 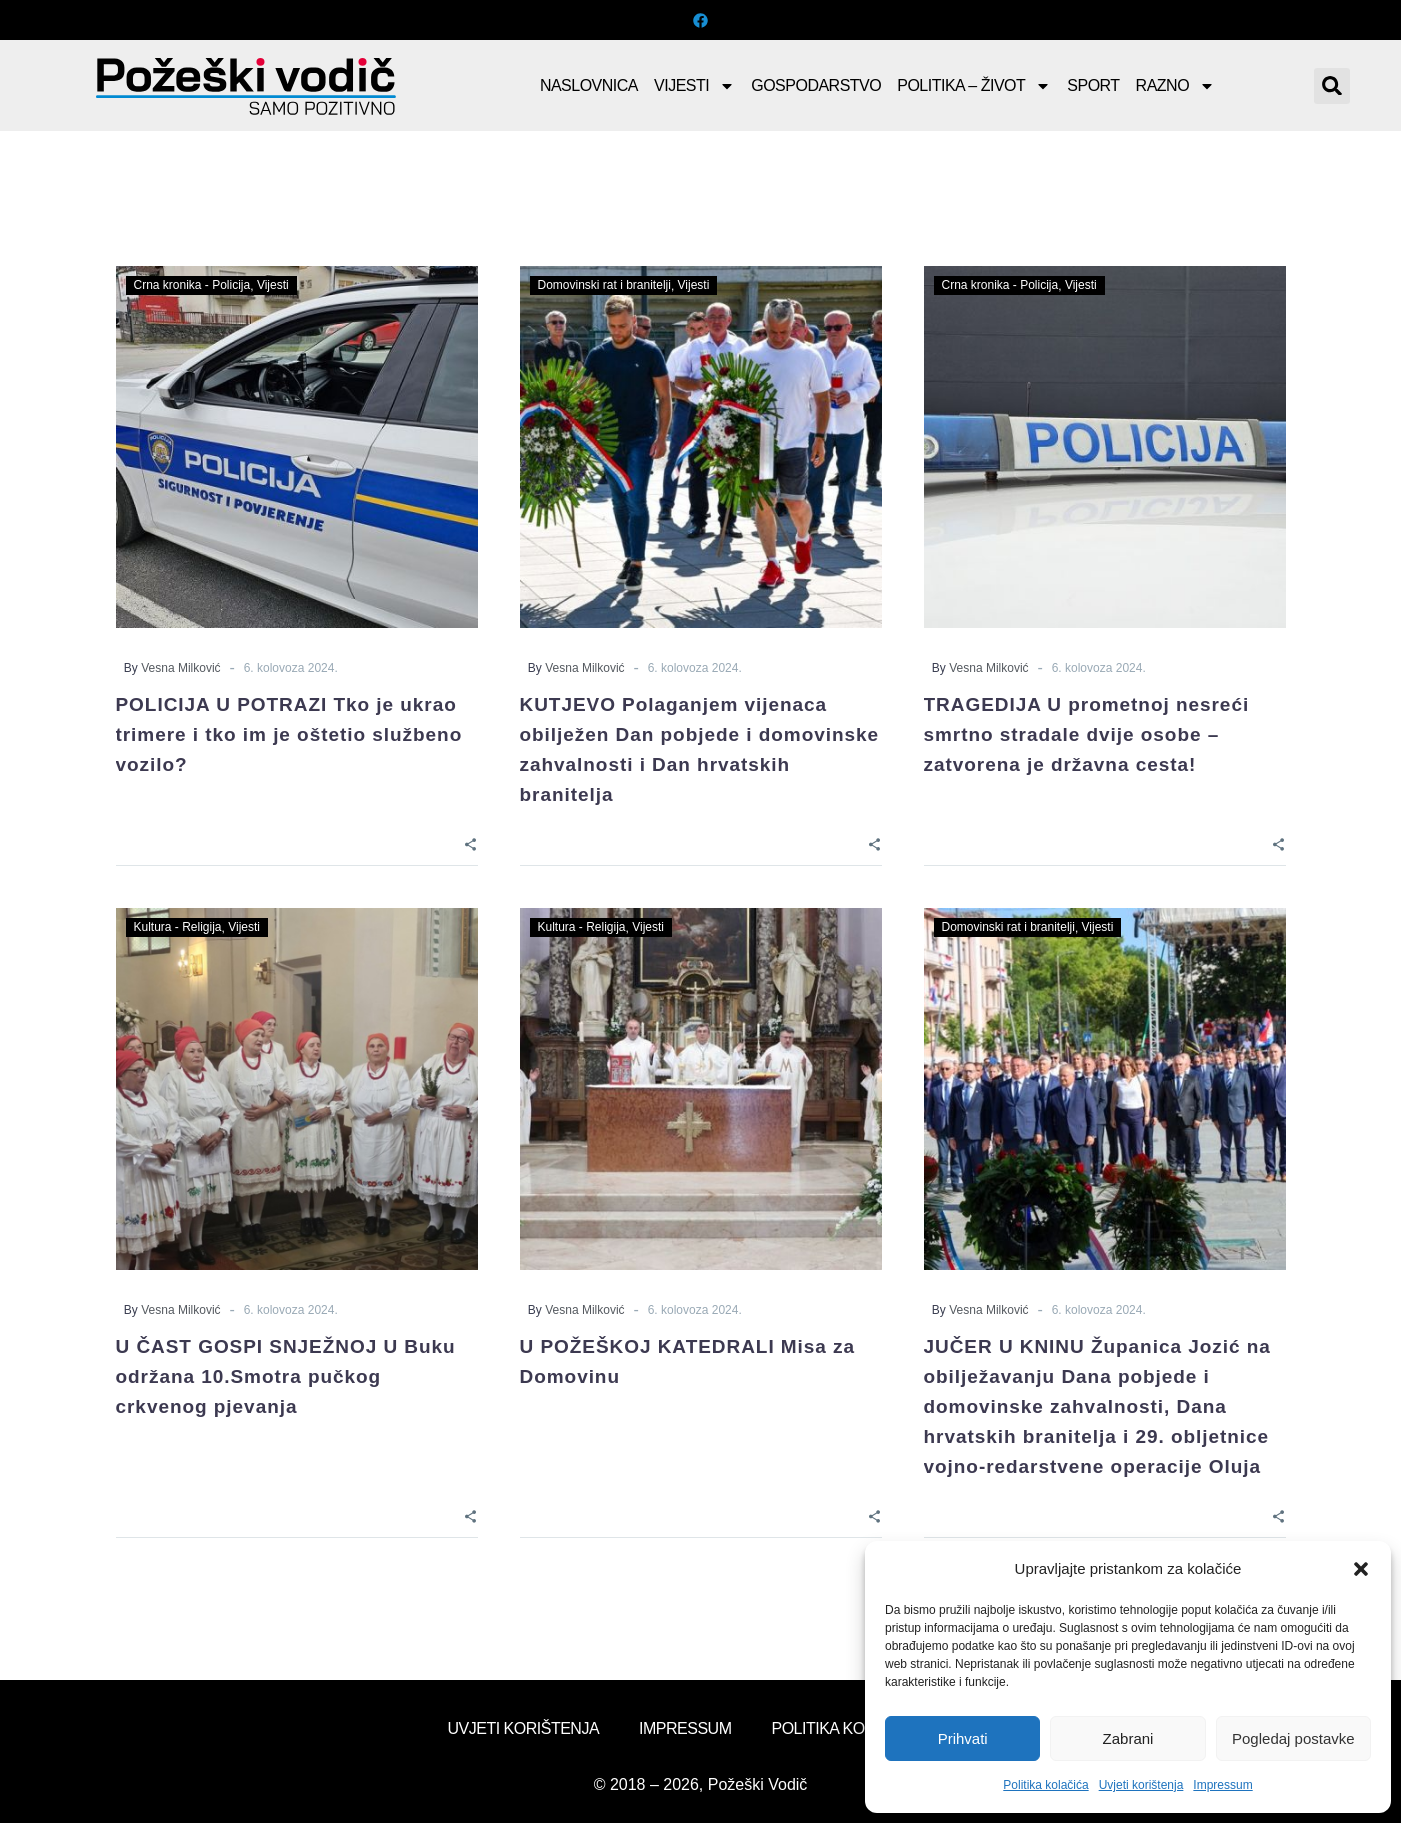 I want to click on Gospodarstvo, so click(x=816, y=85).